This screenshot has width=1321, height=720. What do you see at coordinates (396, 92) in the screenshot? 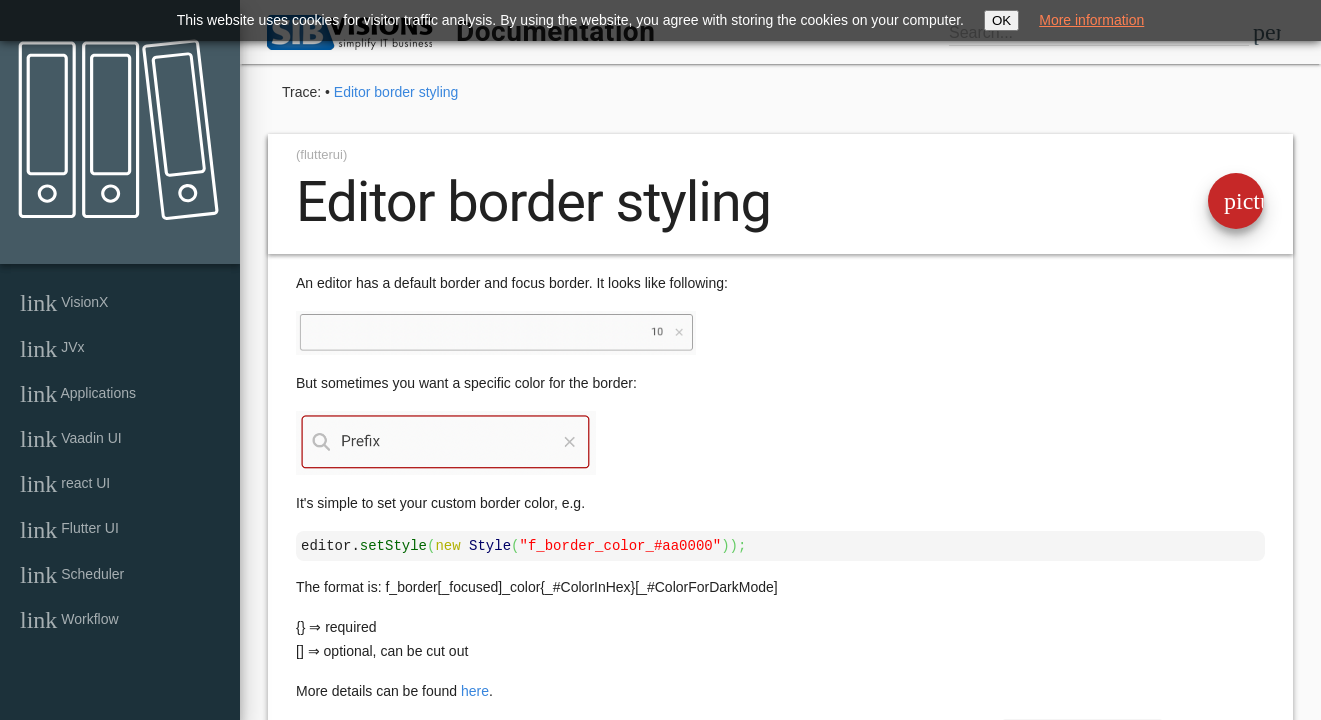
I see `Editor border styling` at bounding box center [396, 92].